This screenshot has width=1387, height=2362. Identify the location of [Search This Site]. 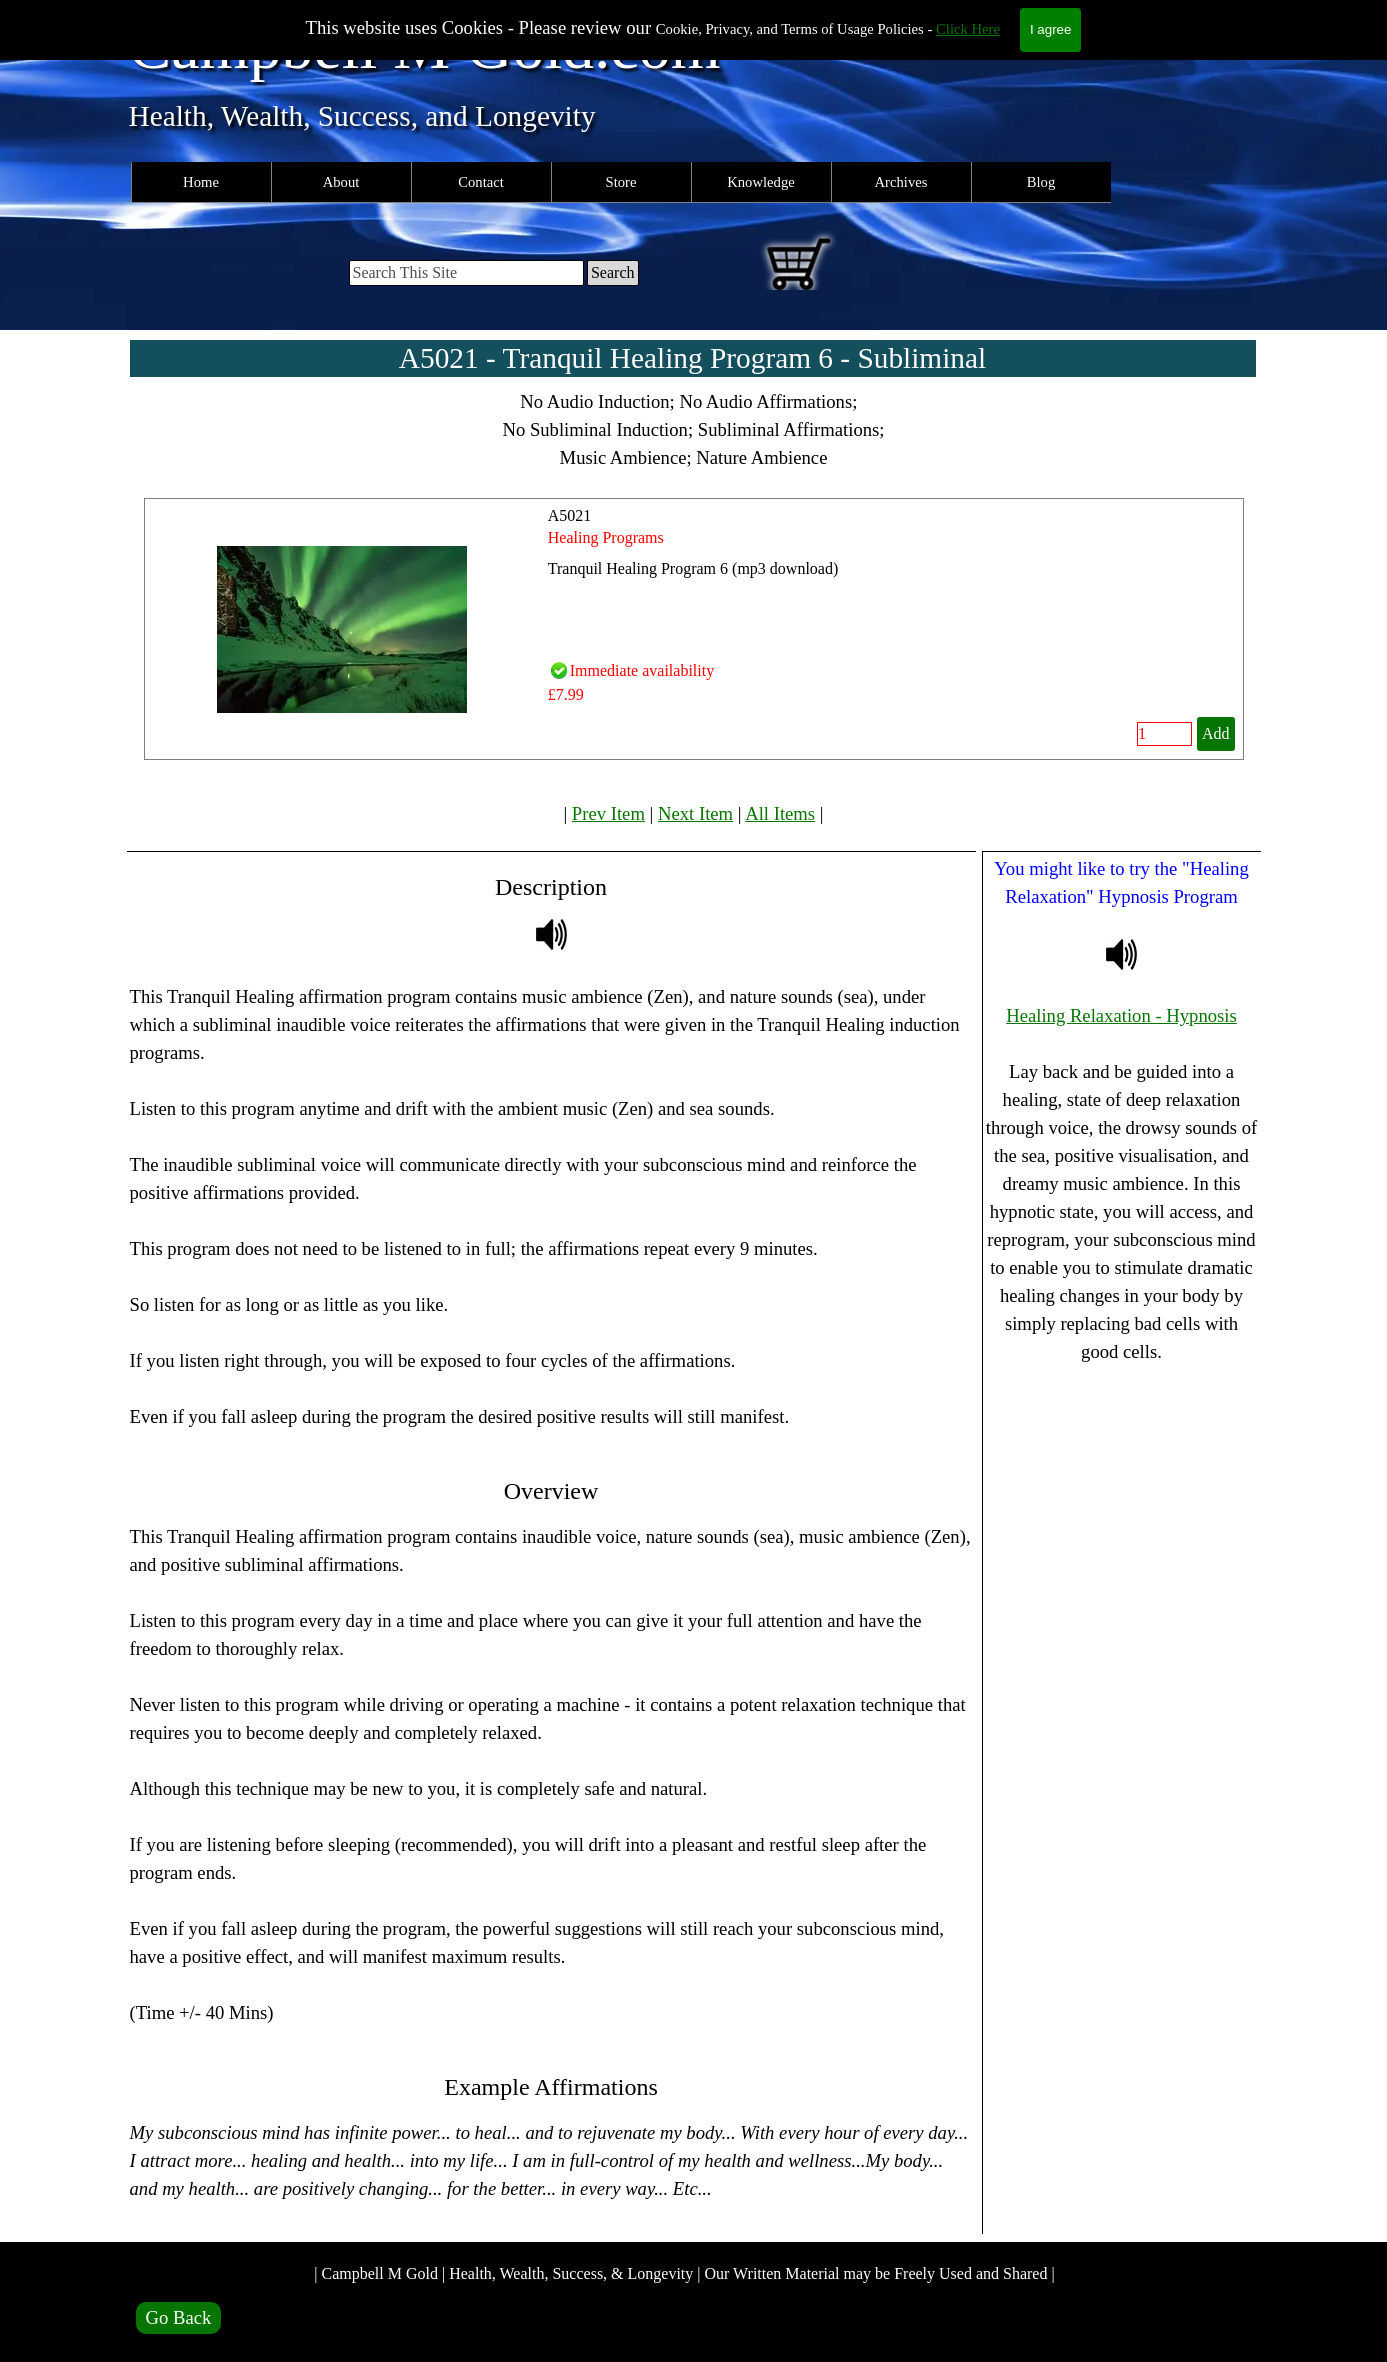
(466, 273).